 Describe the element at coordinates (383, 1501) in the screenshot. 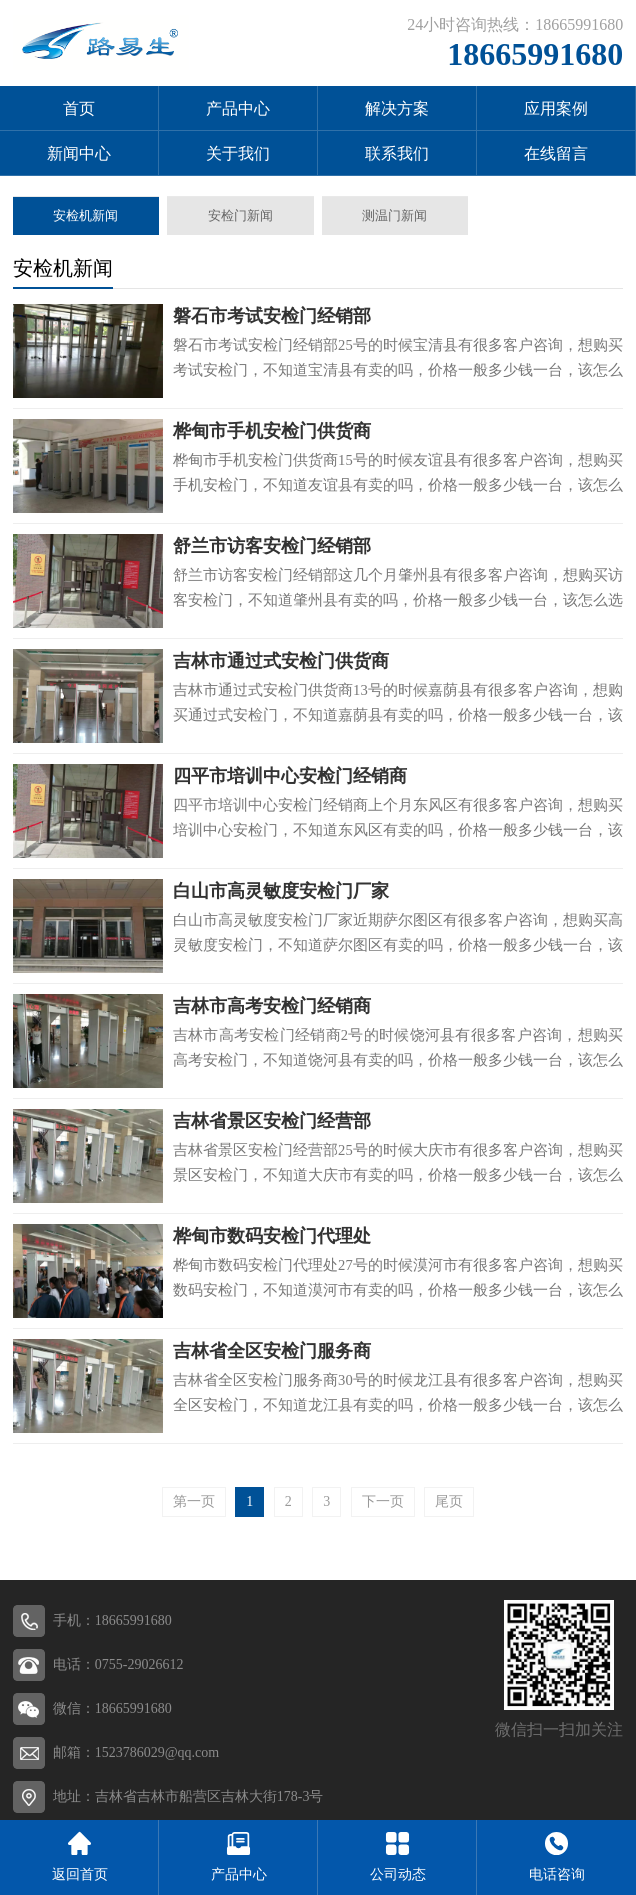

I see `下一页` at that location.